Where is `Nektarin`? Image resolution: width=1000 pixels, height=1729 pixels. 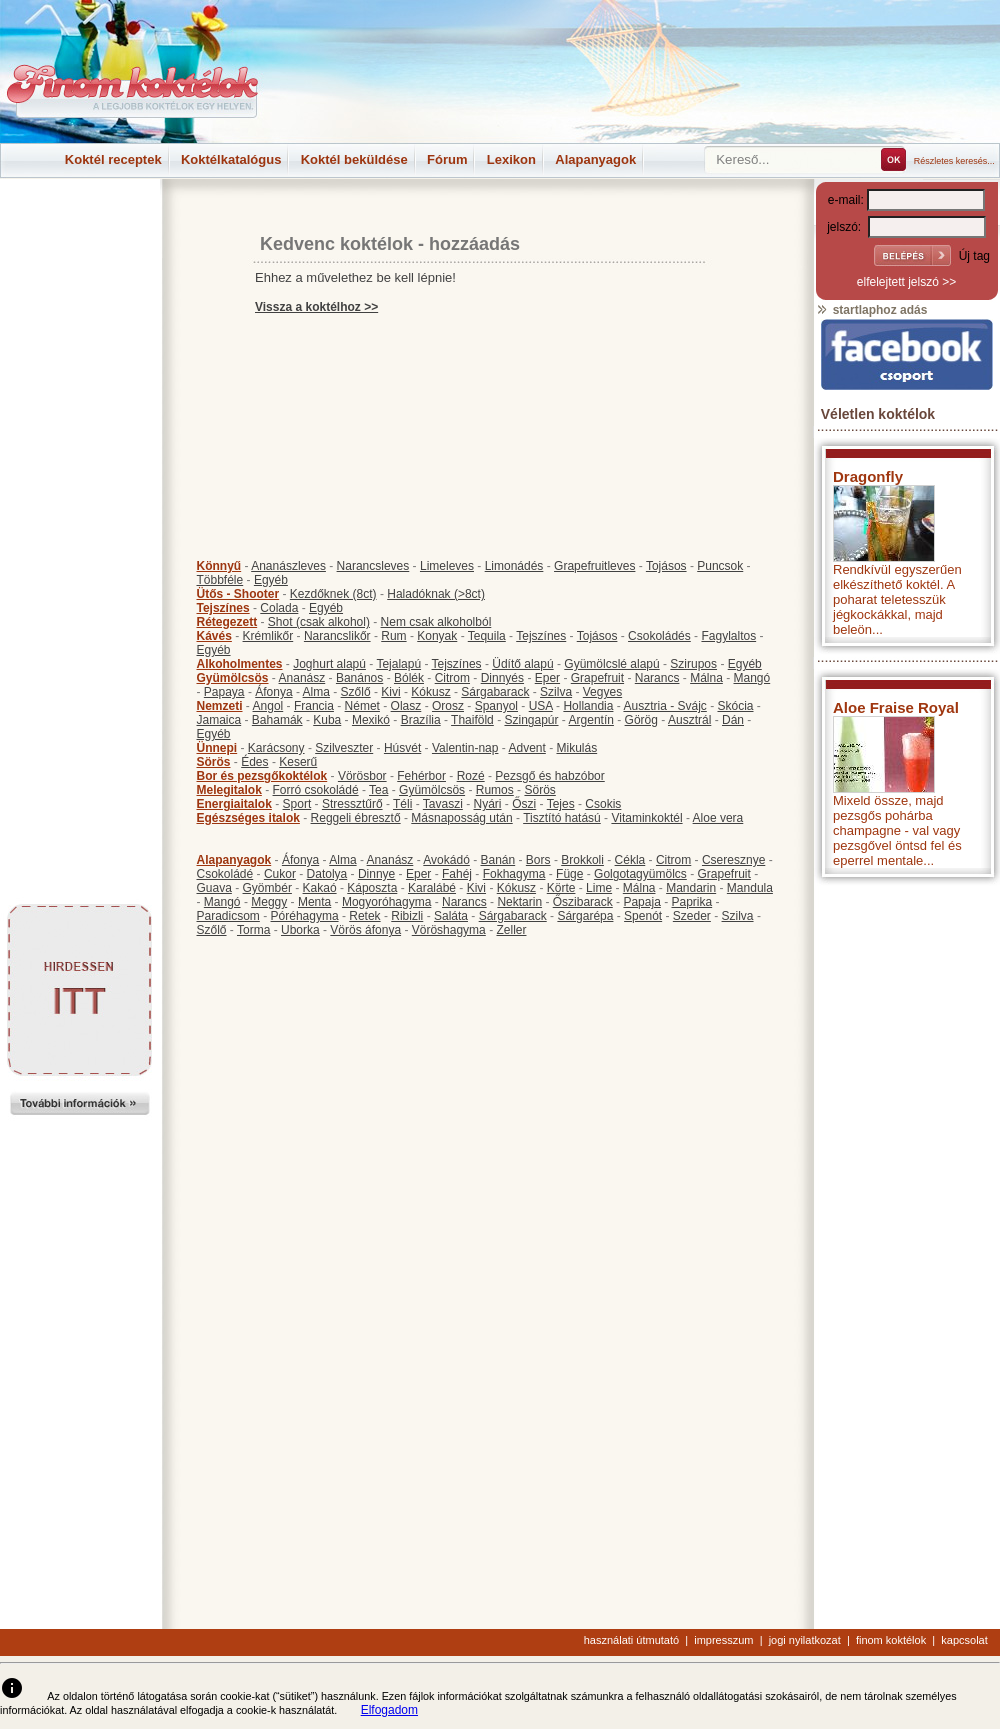 Nektarin is located at coordinates (519, 902).